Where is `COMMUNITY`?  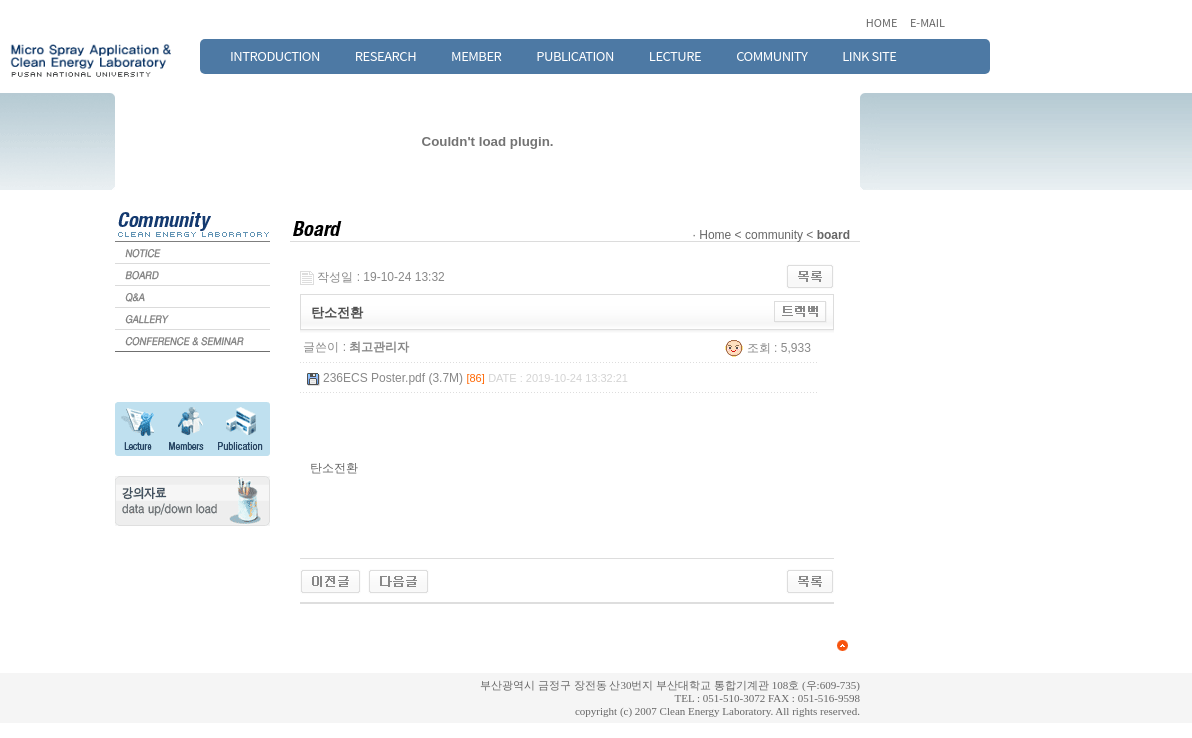
COMMUNITY is located at coordinates (771, 55).